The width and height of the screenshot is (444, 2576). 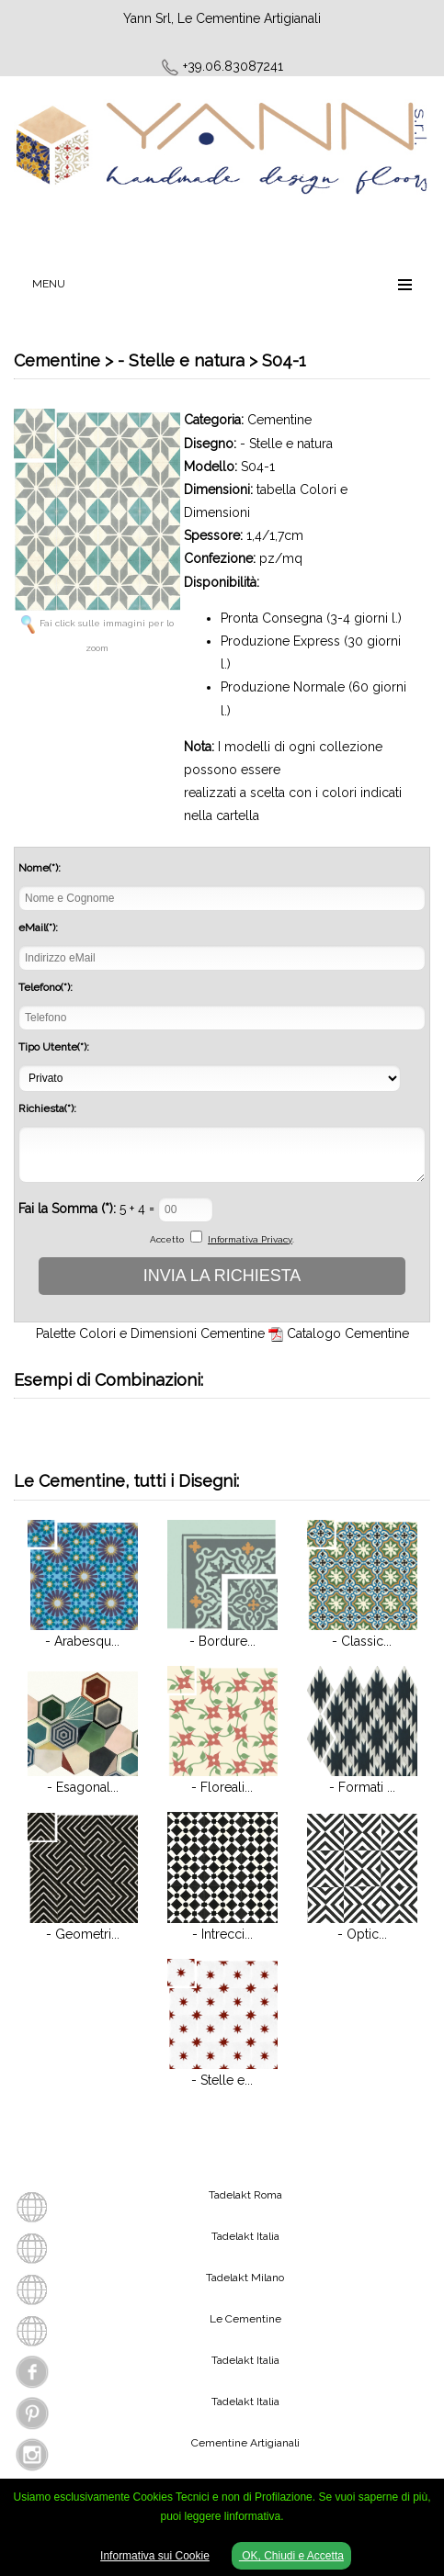 I want to click on Tadelakt Roma, so click(x=245, y=2194).